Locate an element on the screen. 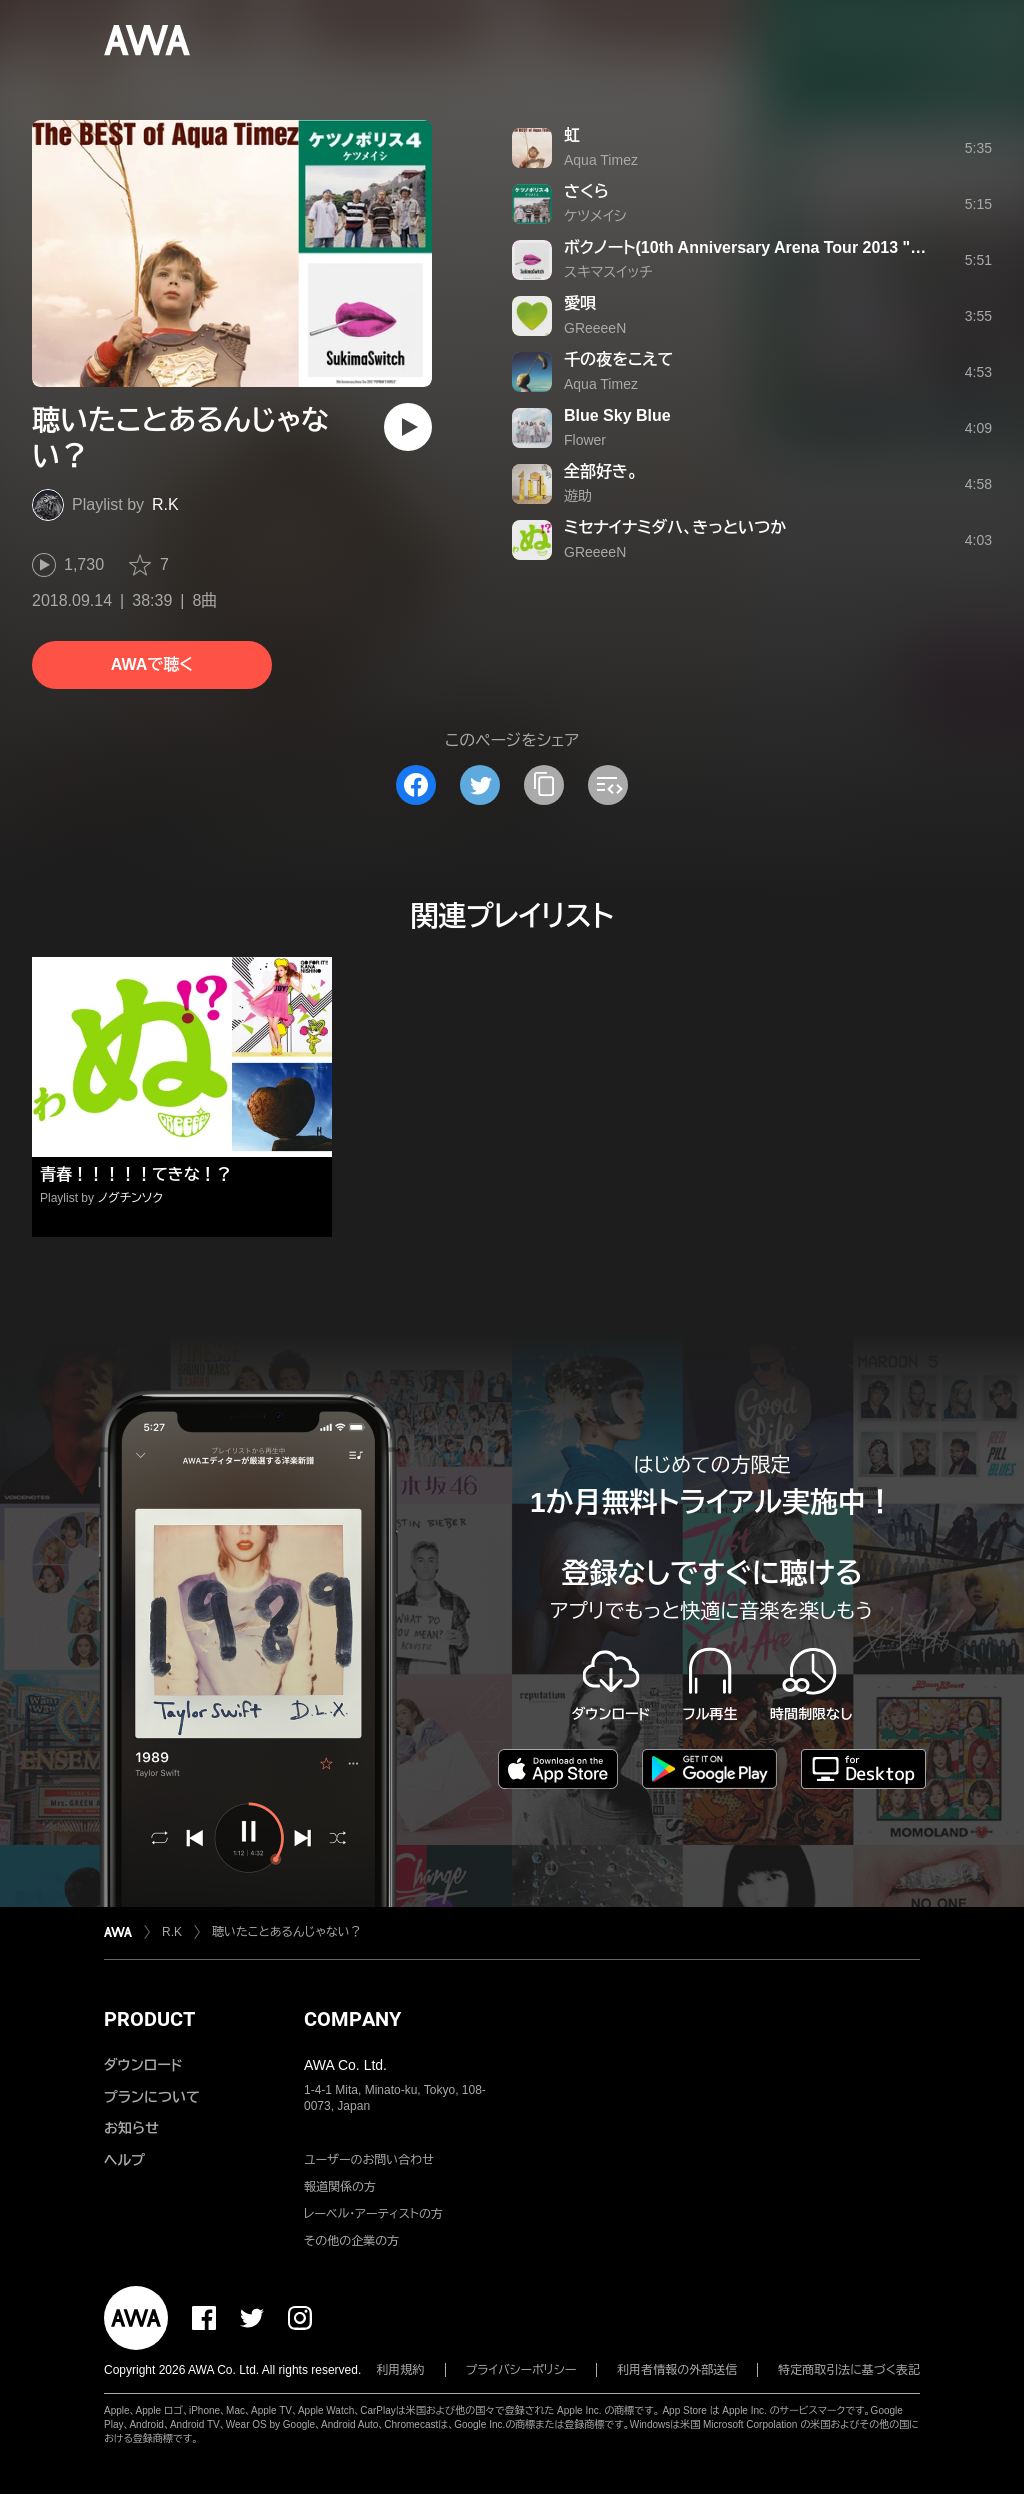  レーベル・アーティストの方 is located at coordinates (373, 2214).